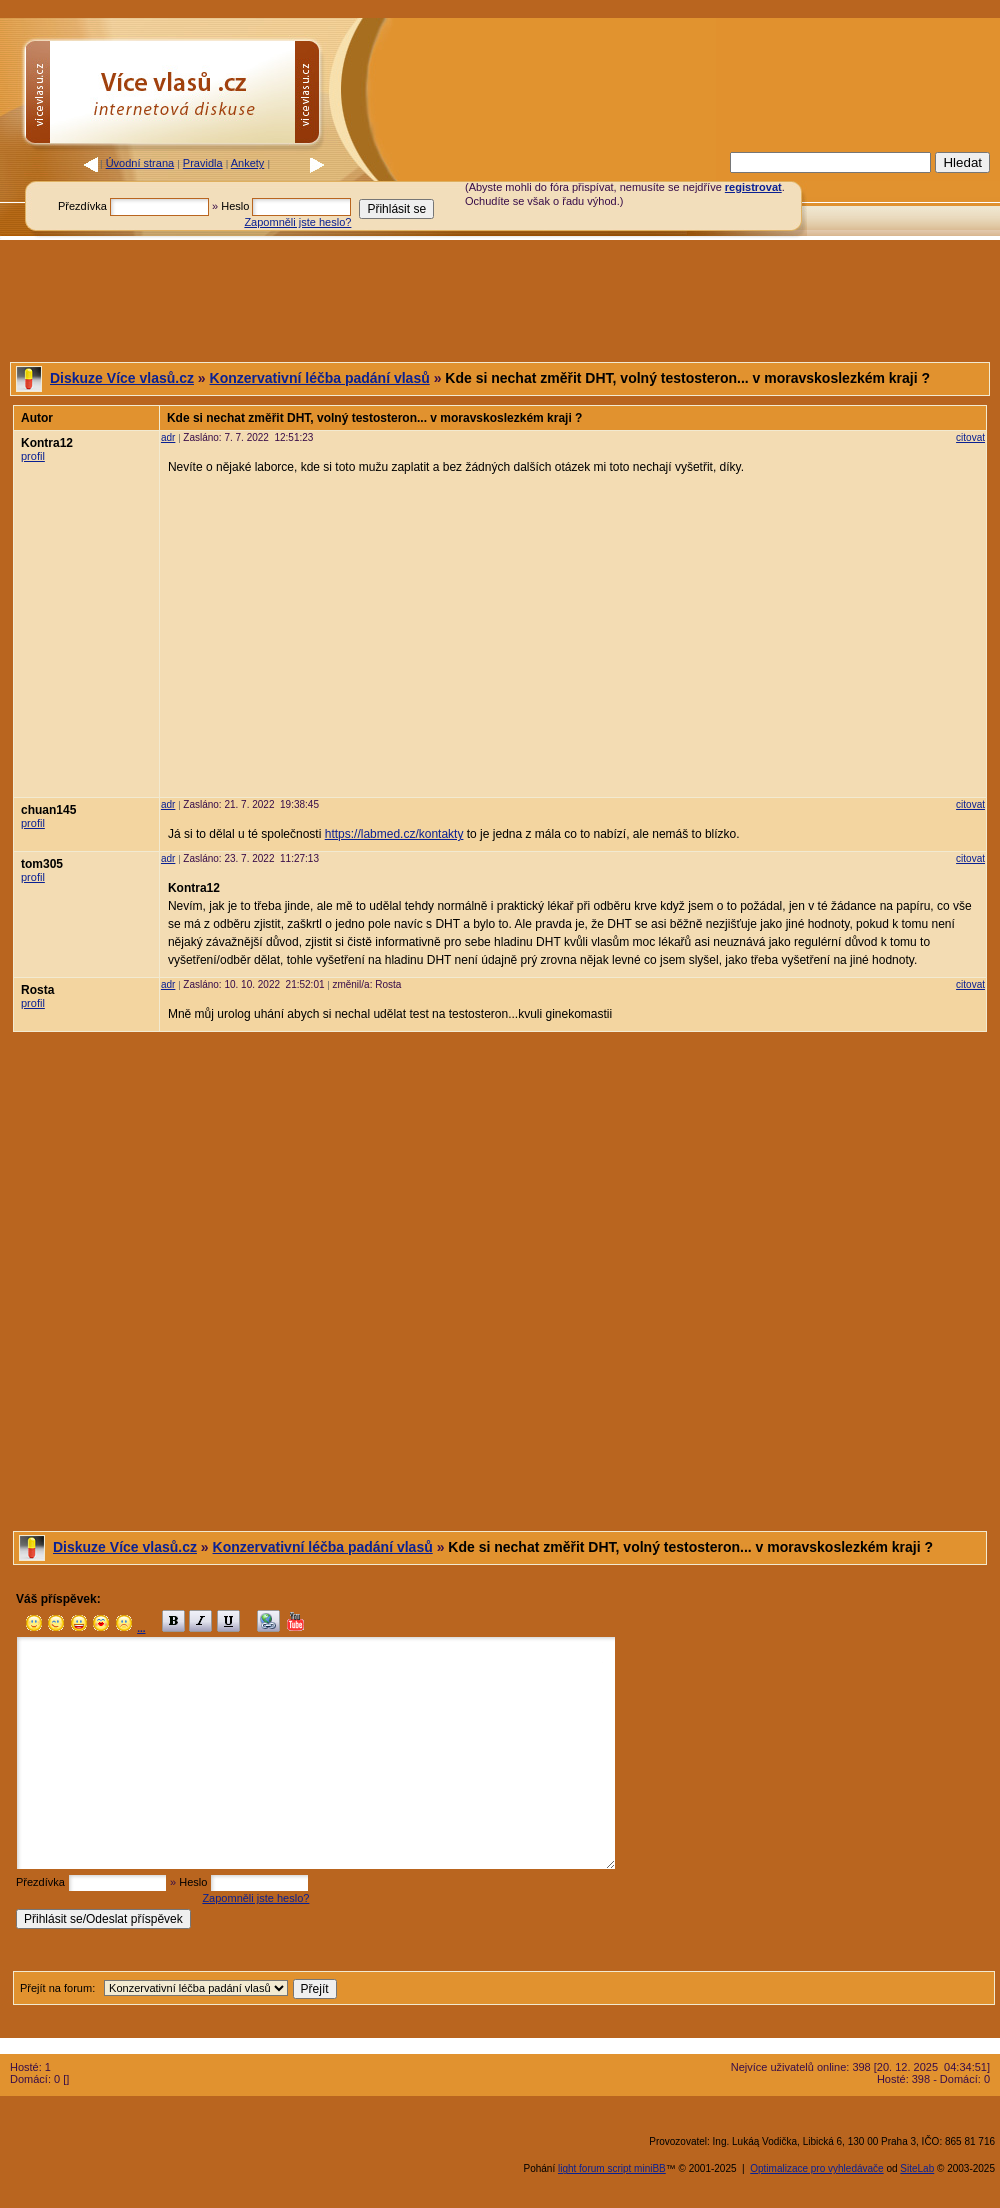 The width and height of the screenshot is (1000, 2208). Describe the element at coordinates (816, 2168) in the screenshot. I see `Optimalizace pro vyhledávače` at that location.